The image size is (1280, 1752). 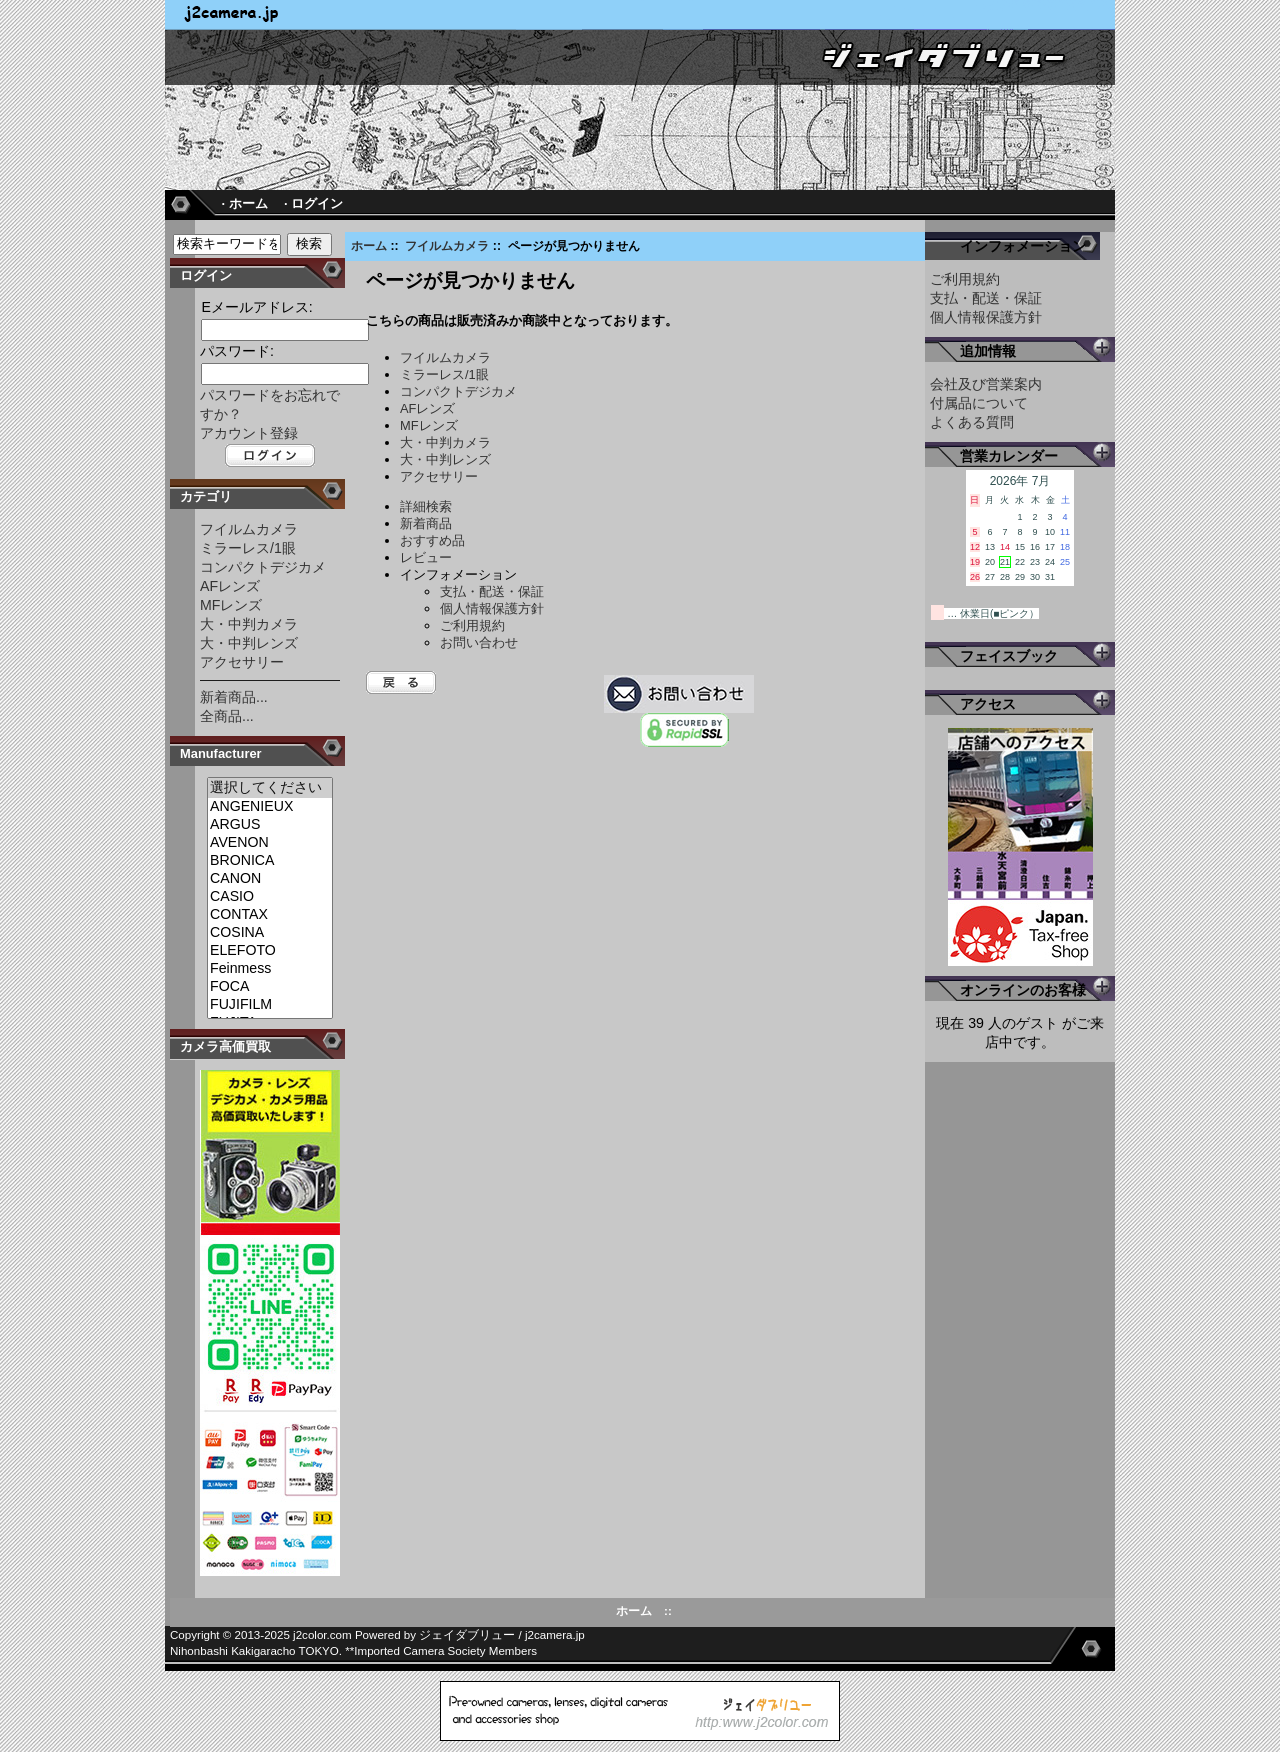 I want to click on · ログイン, so click(x=313, y=203).